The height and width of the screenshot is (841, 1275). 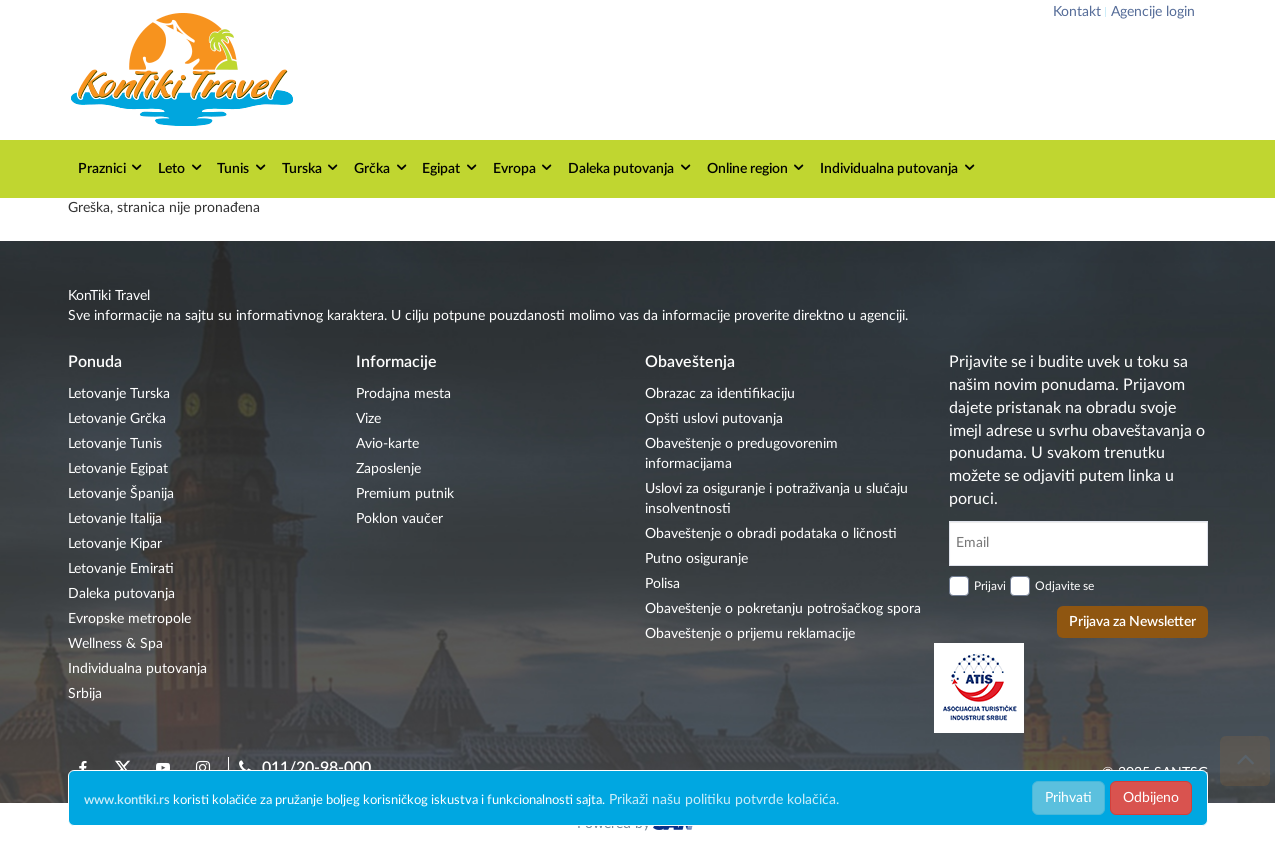 What do you see at coordinates (405, 494) in the screenshot?
I see `Premium putnik` at bounding box center [405, 494].